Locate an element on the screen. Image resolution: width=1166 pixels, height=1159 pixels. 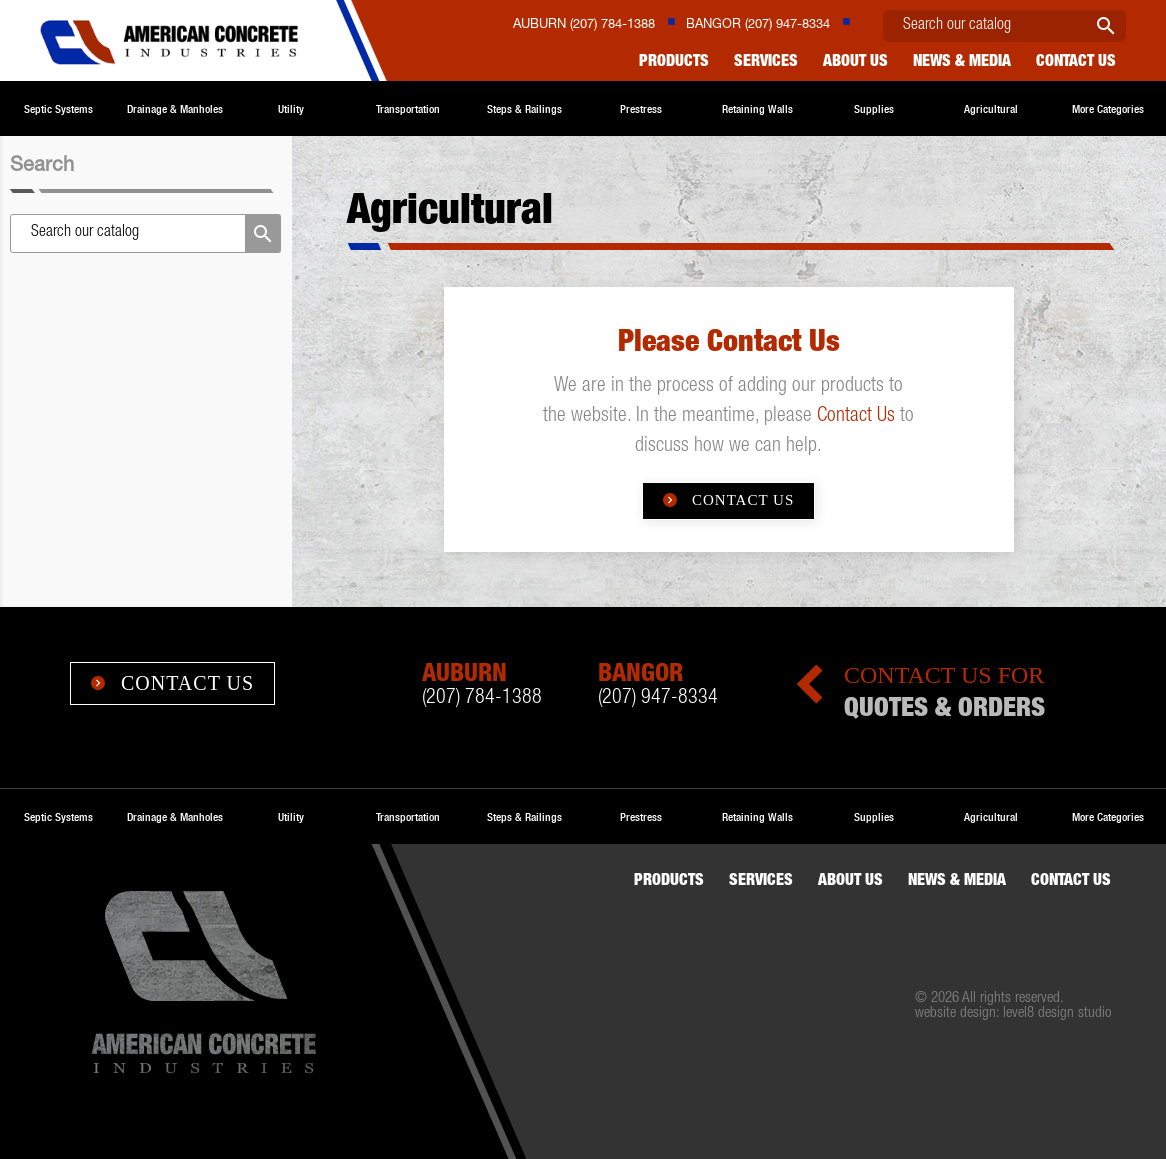
Products is located at coordinates (674, 63).